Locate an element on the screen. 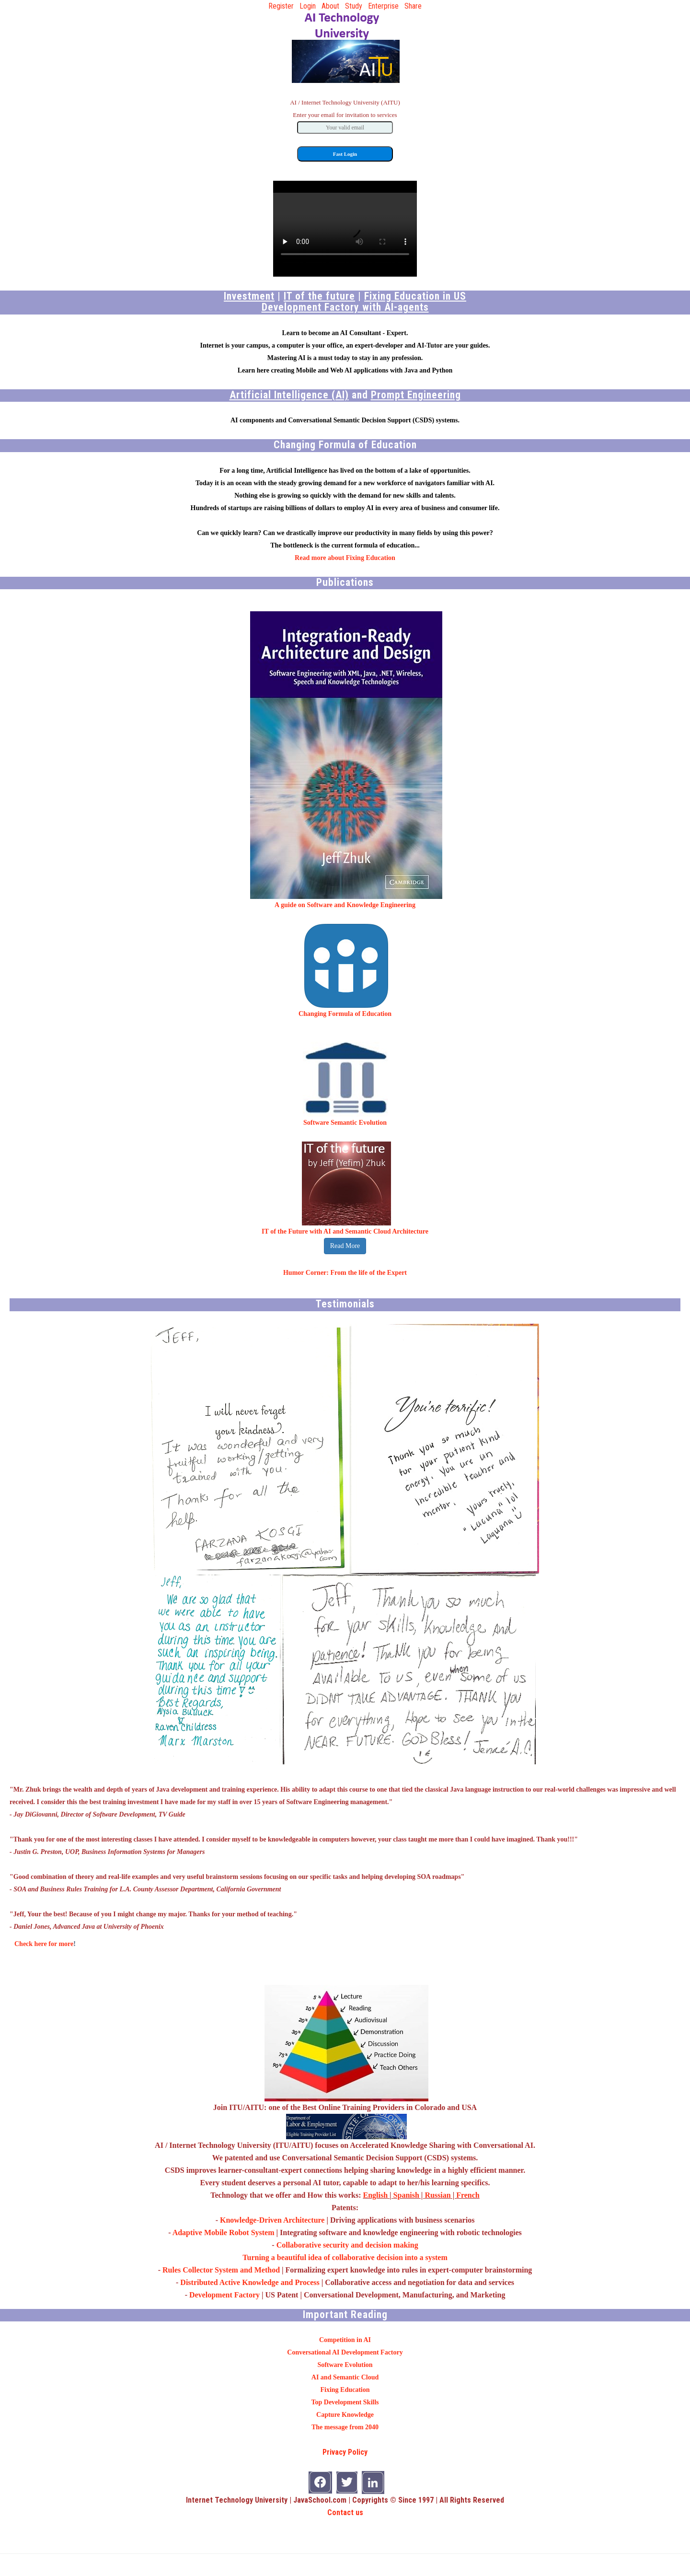 Image resolution: width=690 pixels, height=2576 pixels. Russian is located at coordinates (437, 2195).